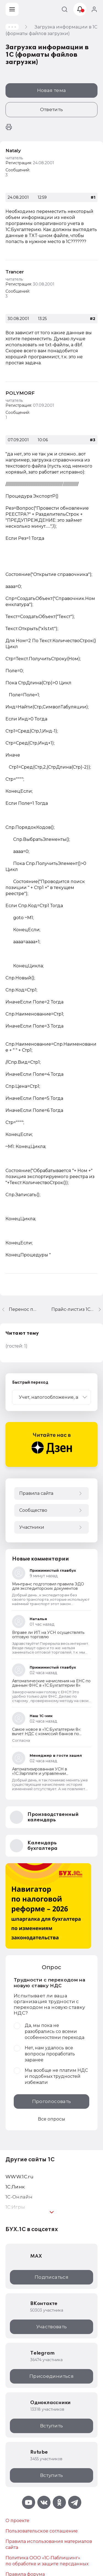 This screenshot has width=103, height=2576. I want to click on Trancer, so click(14, 272).